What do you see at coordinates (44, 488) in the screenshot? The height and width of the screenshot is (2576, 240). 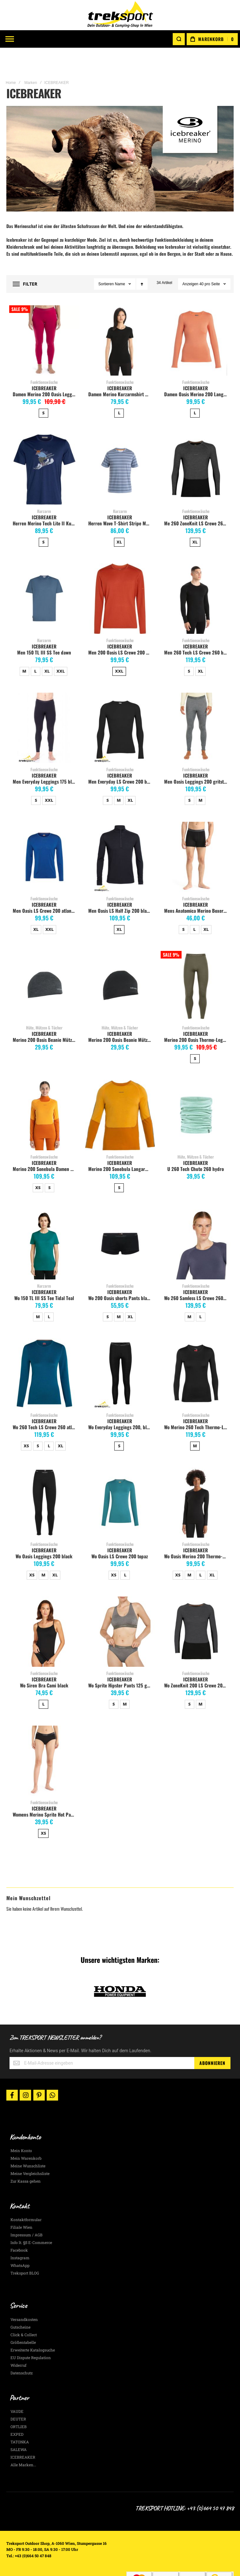 I see `Kurzarm` at bounding box center [44, 488].